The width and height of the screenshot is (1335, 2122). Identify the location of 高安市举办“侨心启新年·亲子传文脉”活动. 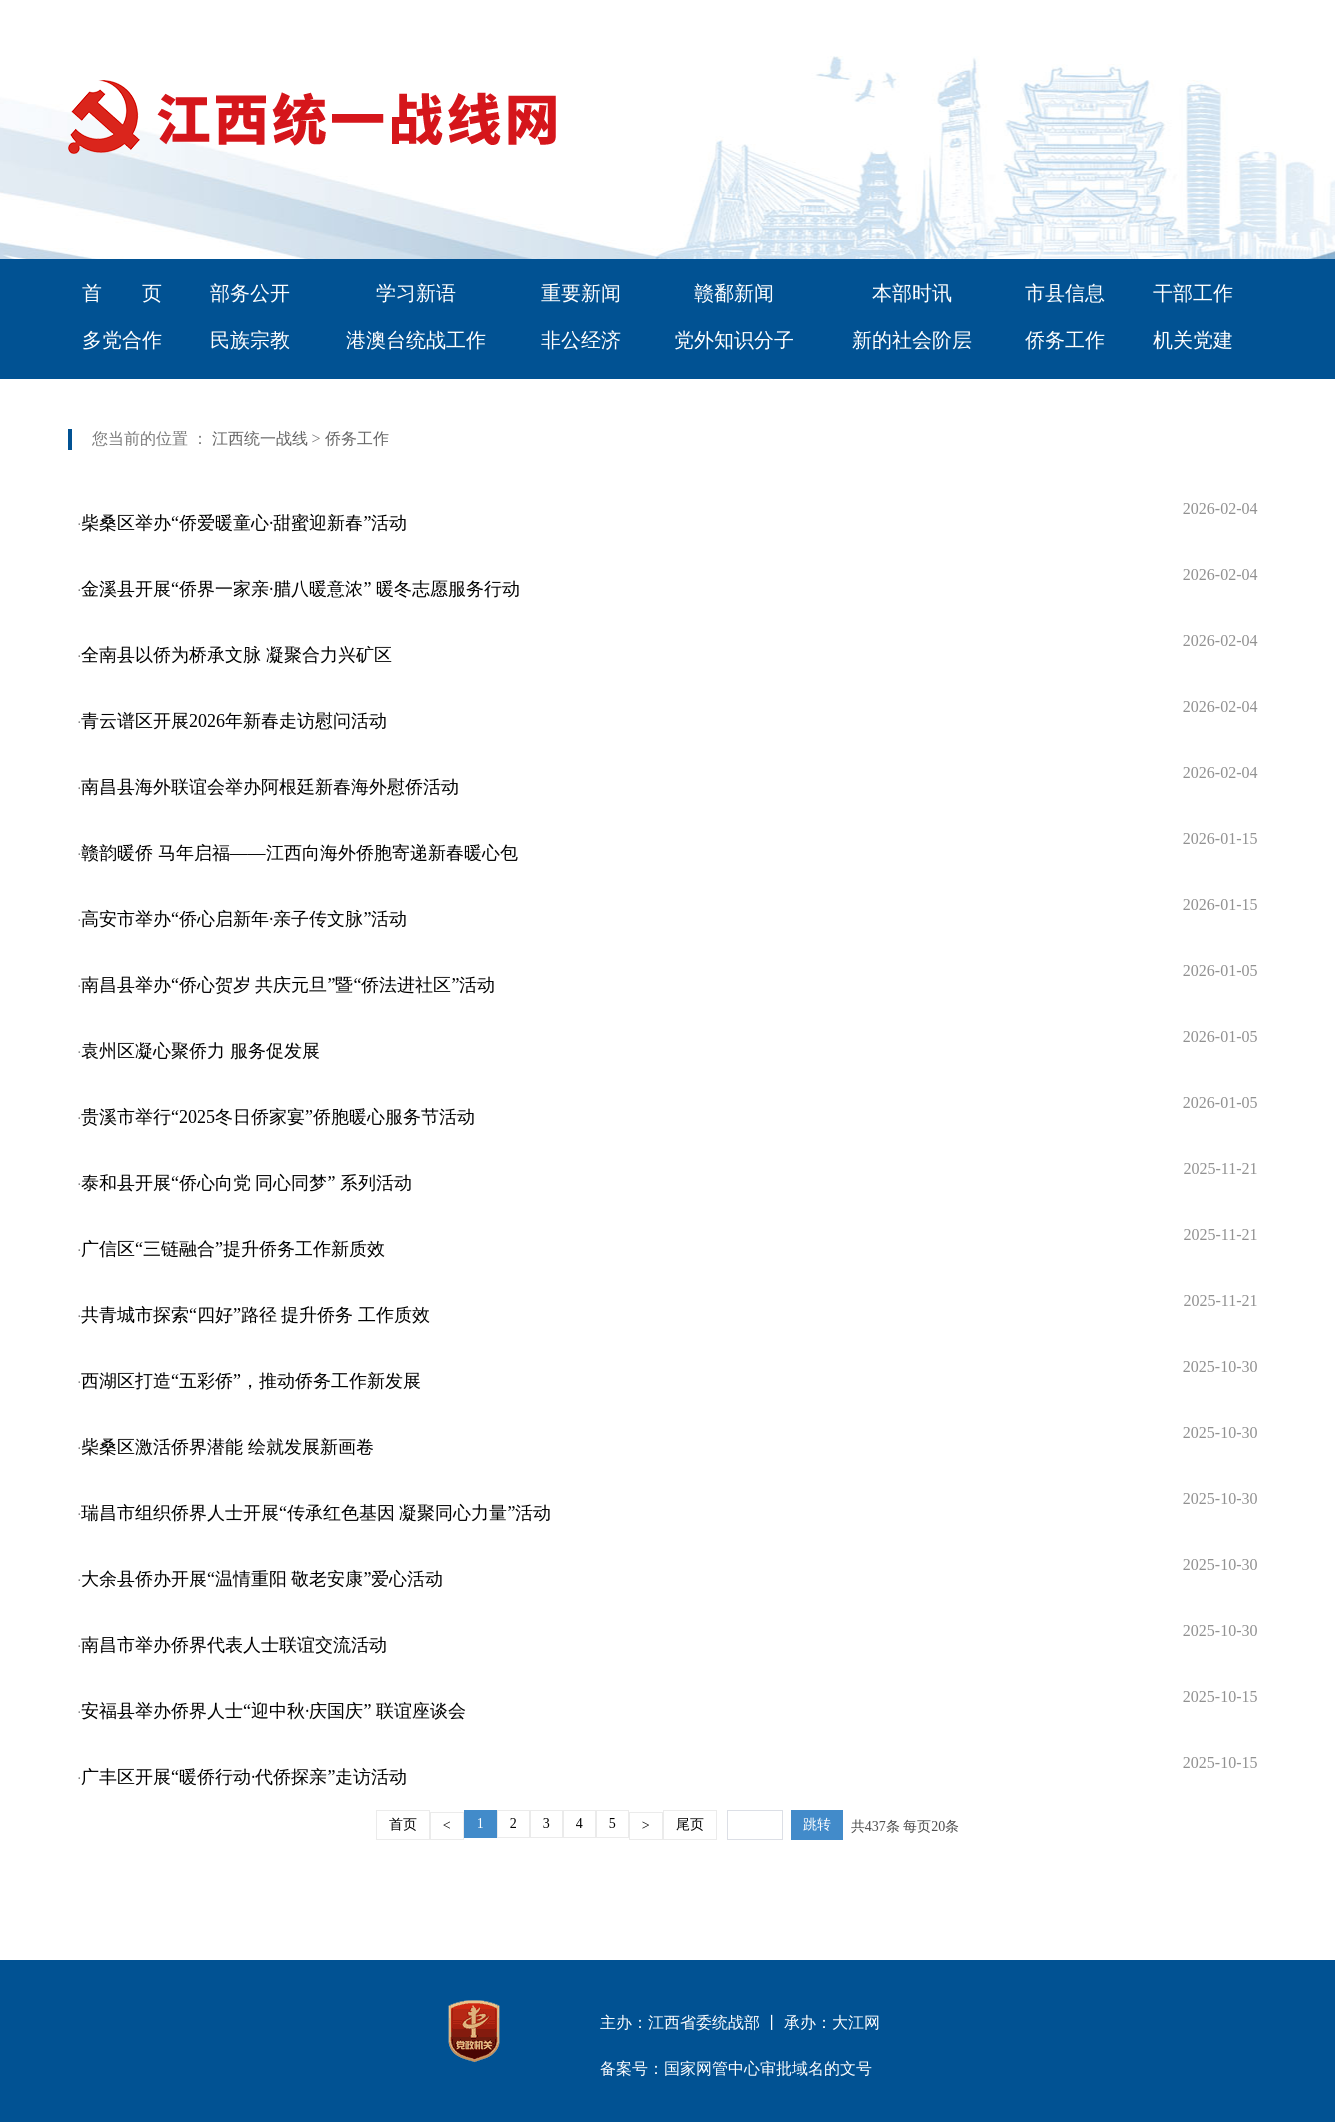
(244, 919).